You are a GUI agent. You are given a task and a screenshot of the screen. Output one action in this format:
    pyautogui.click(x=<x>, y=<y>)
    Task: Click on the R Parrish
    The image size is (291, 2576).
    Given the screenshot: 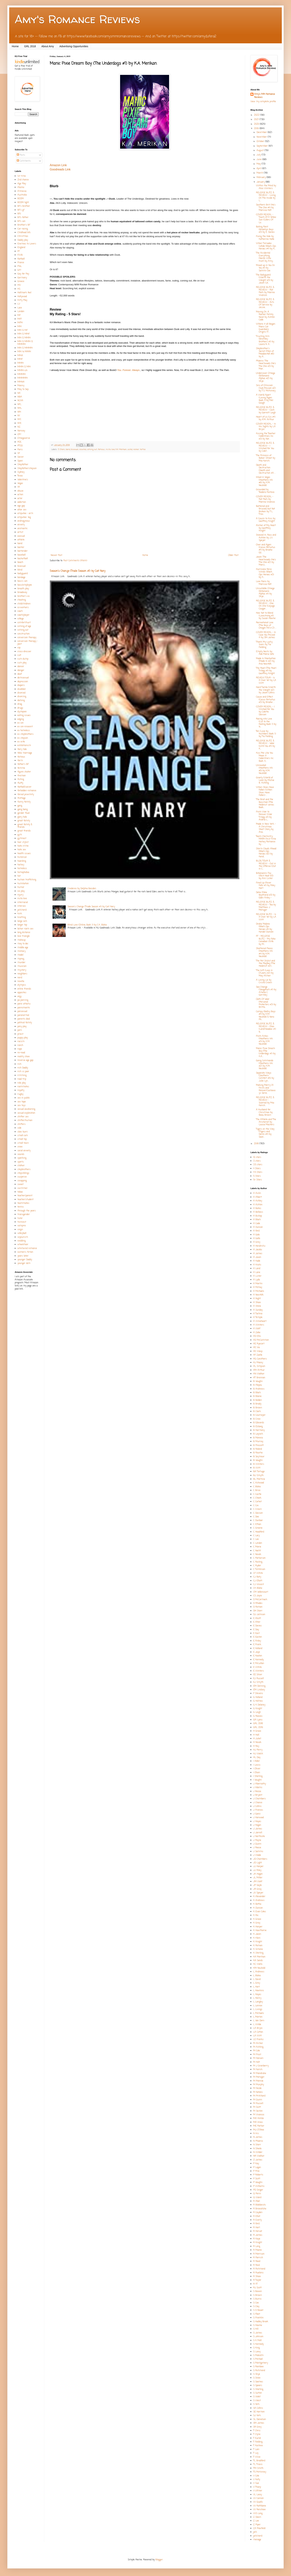 What is the action you would take?
    pyautogui.click(x=258, y=2257)
    